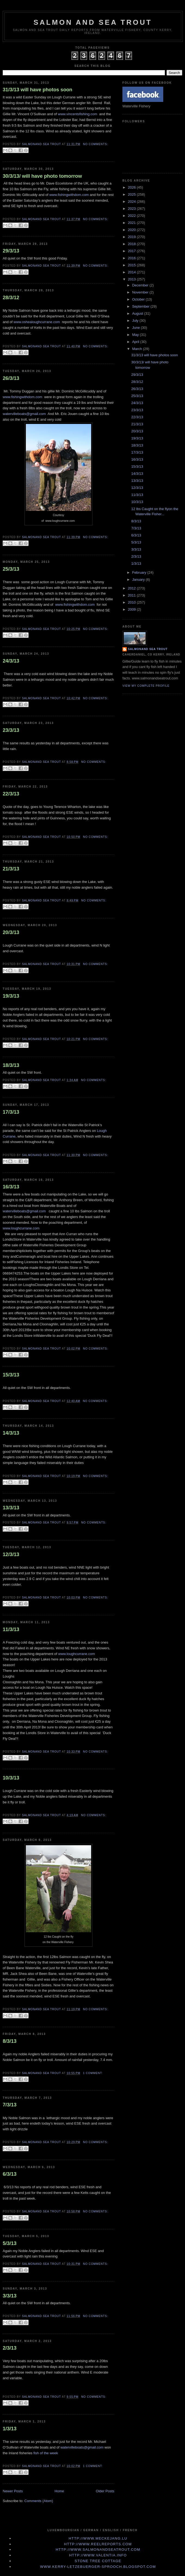 Image resolution: width=185 pixels, height=2576 pixels. What do you see at coordinates (93, 2073) in the screenshot?
I see `1 comment:` at bounding box center [93, 2073].